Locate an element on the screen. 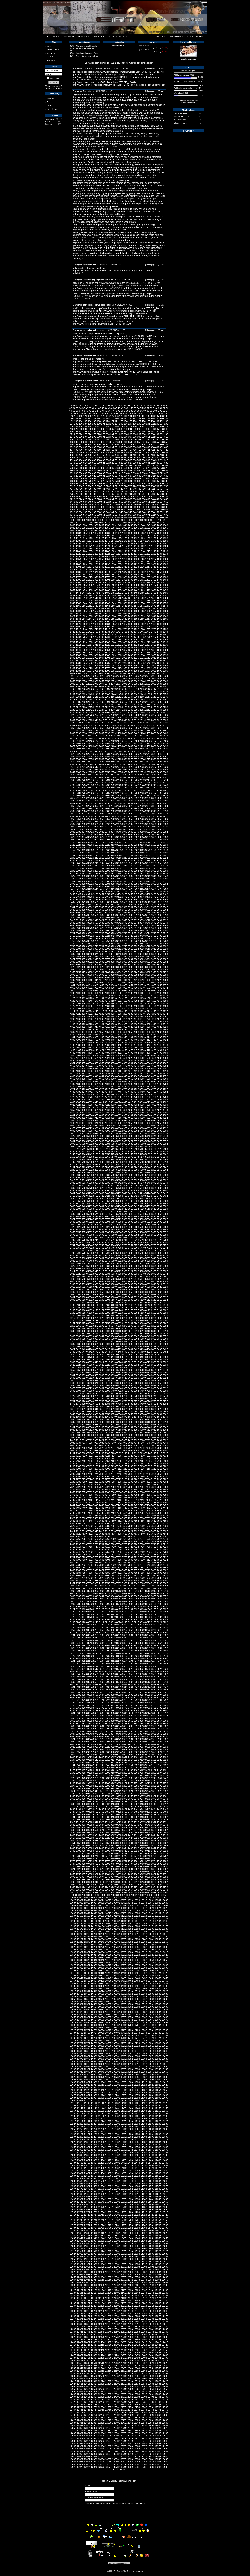 The image size is (250, 2576). 1020 is located at coordinates (102, 522).